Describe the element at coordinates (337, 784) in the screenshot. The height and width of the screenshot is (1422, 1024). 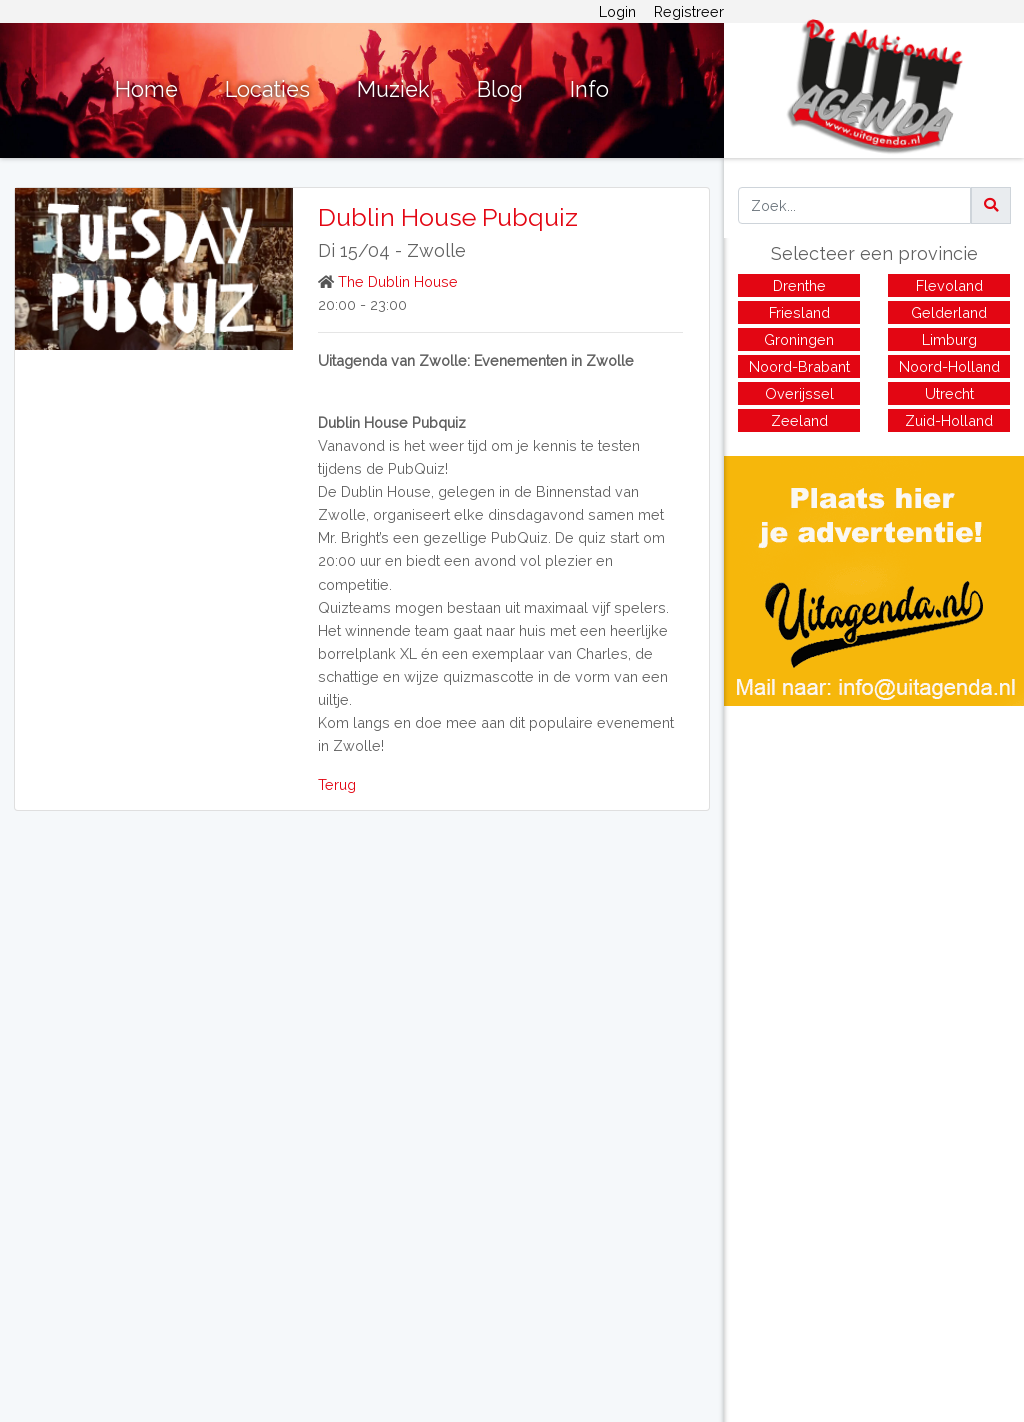
I see `Terug` at that location.